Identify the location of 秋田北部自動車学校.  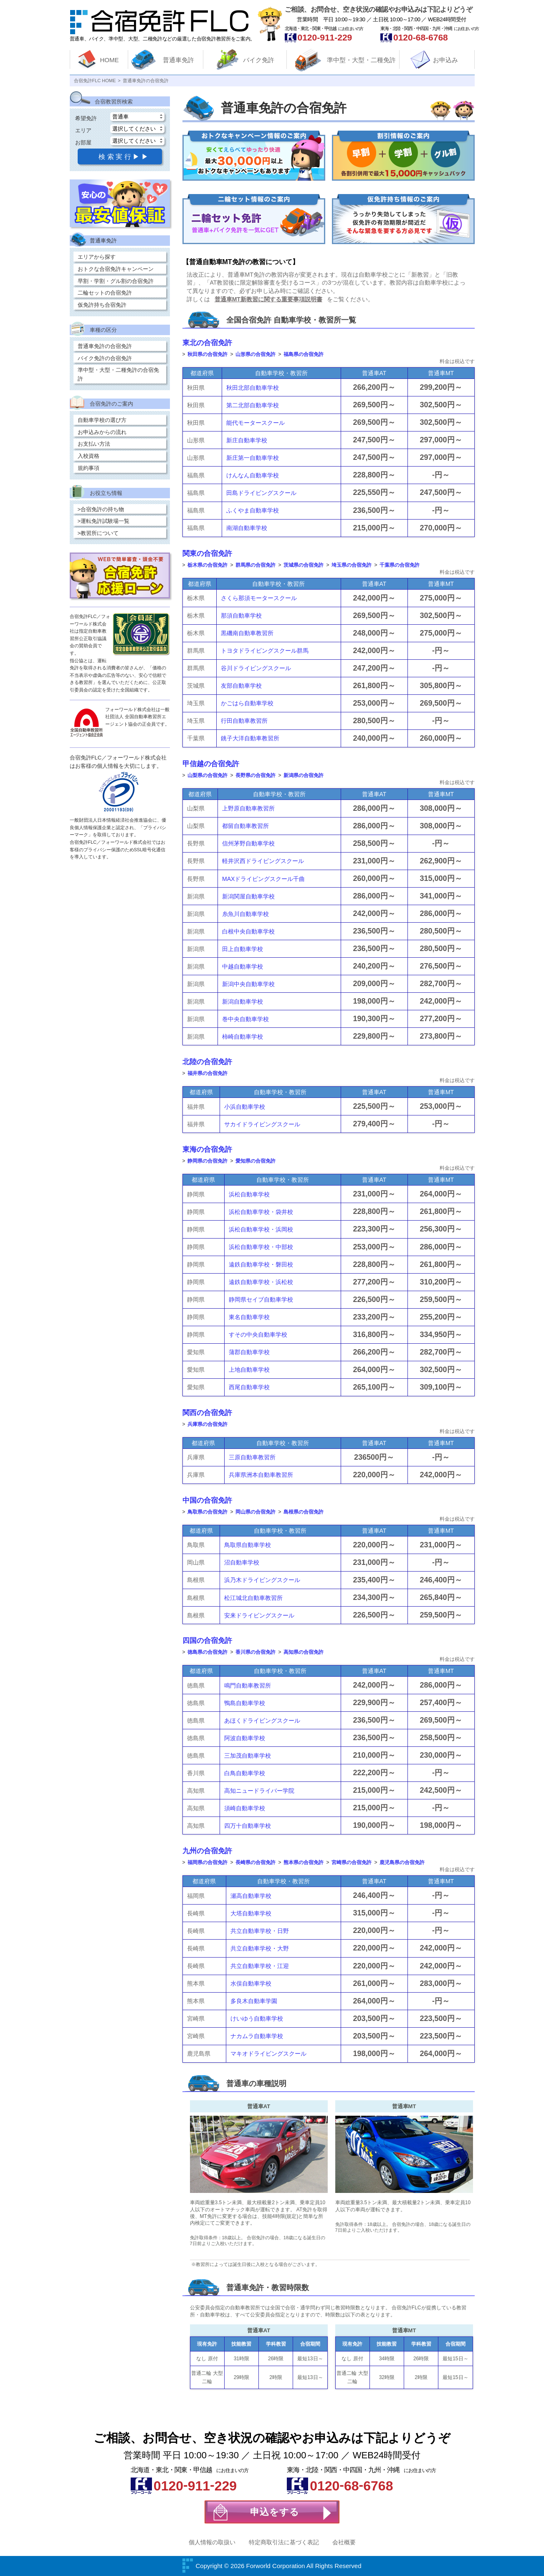
(252, 387).